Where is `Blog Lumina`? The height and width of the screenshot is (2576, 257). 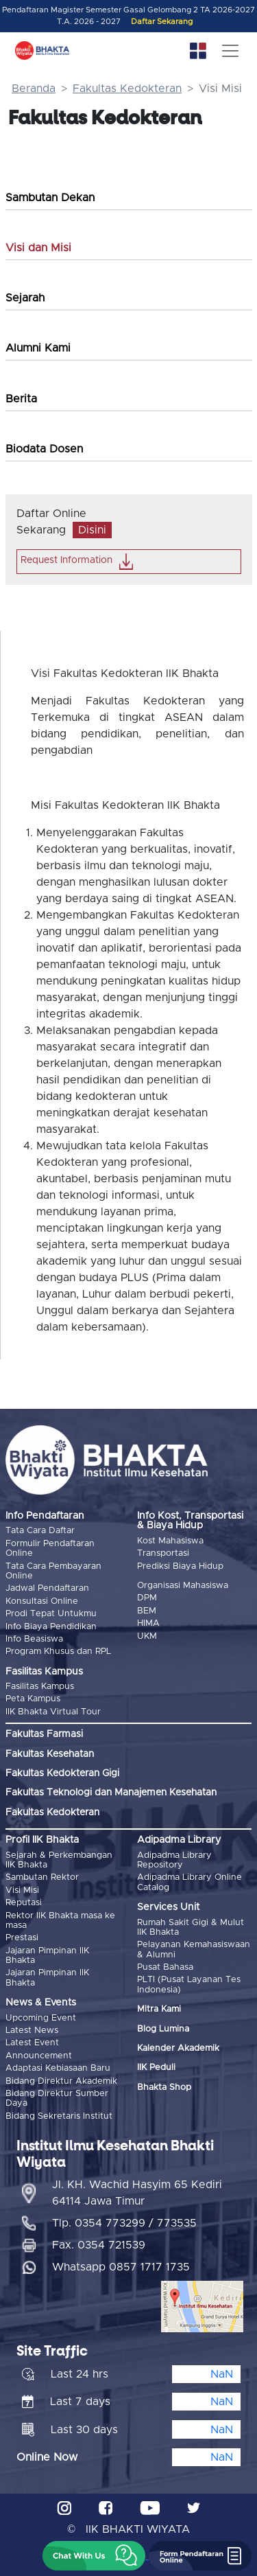
Blog Lumina is located at coordinates (163, 2029).